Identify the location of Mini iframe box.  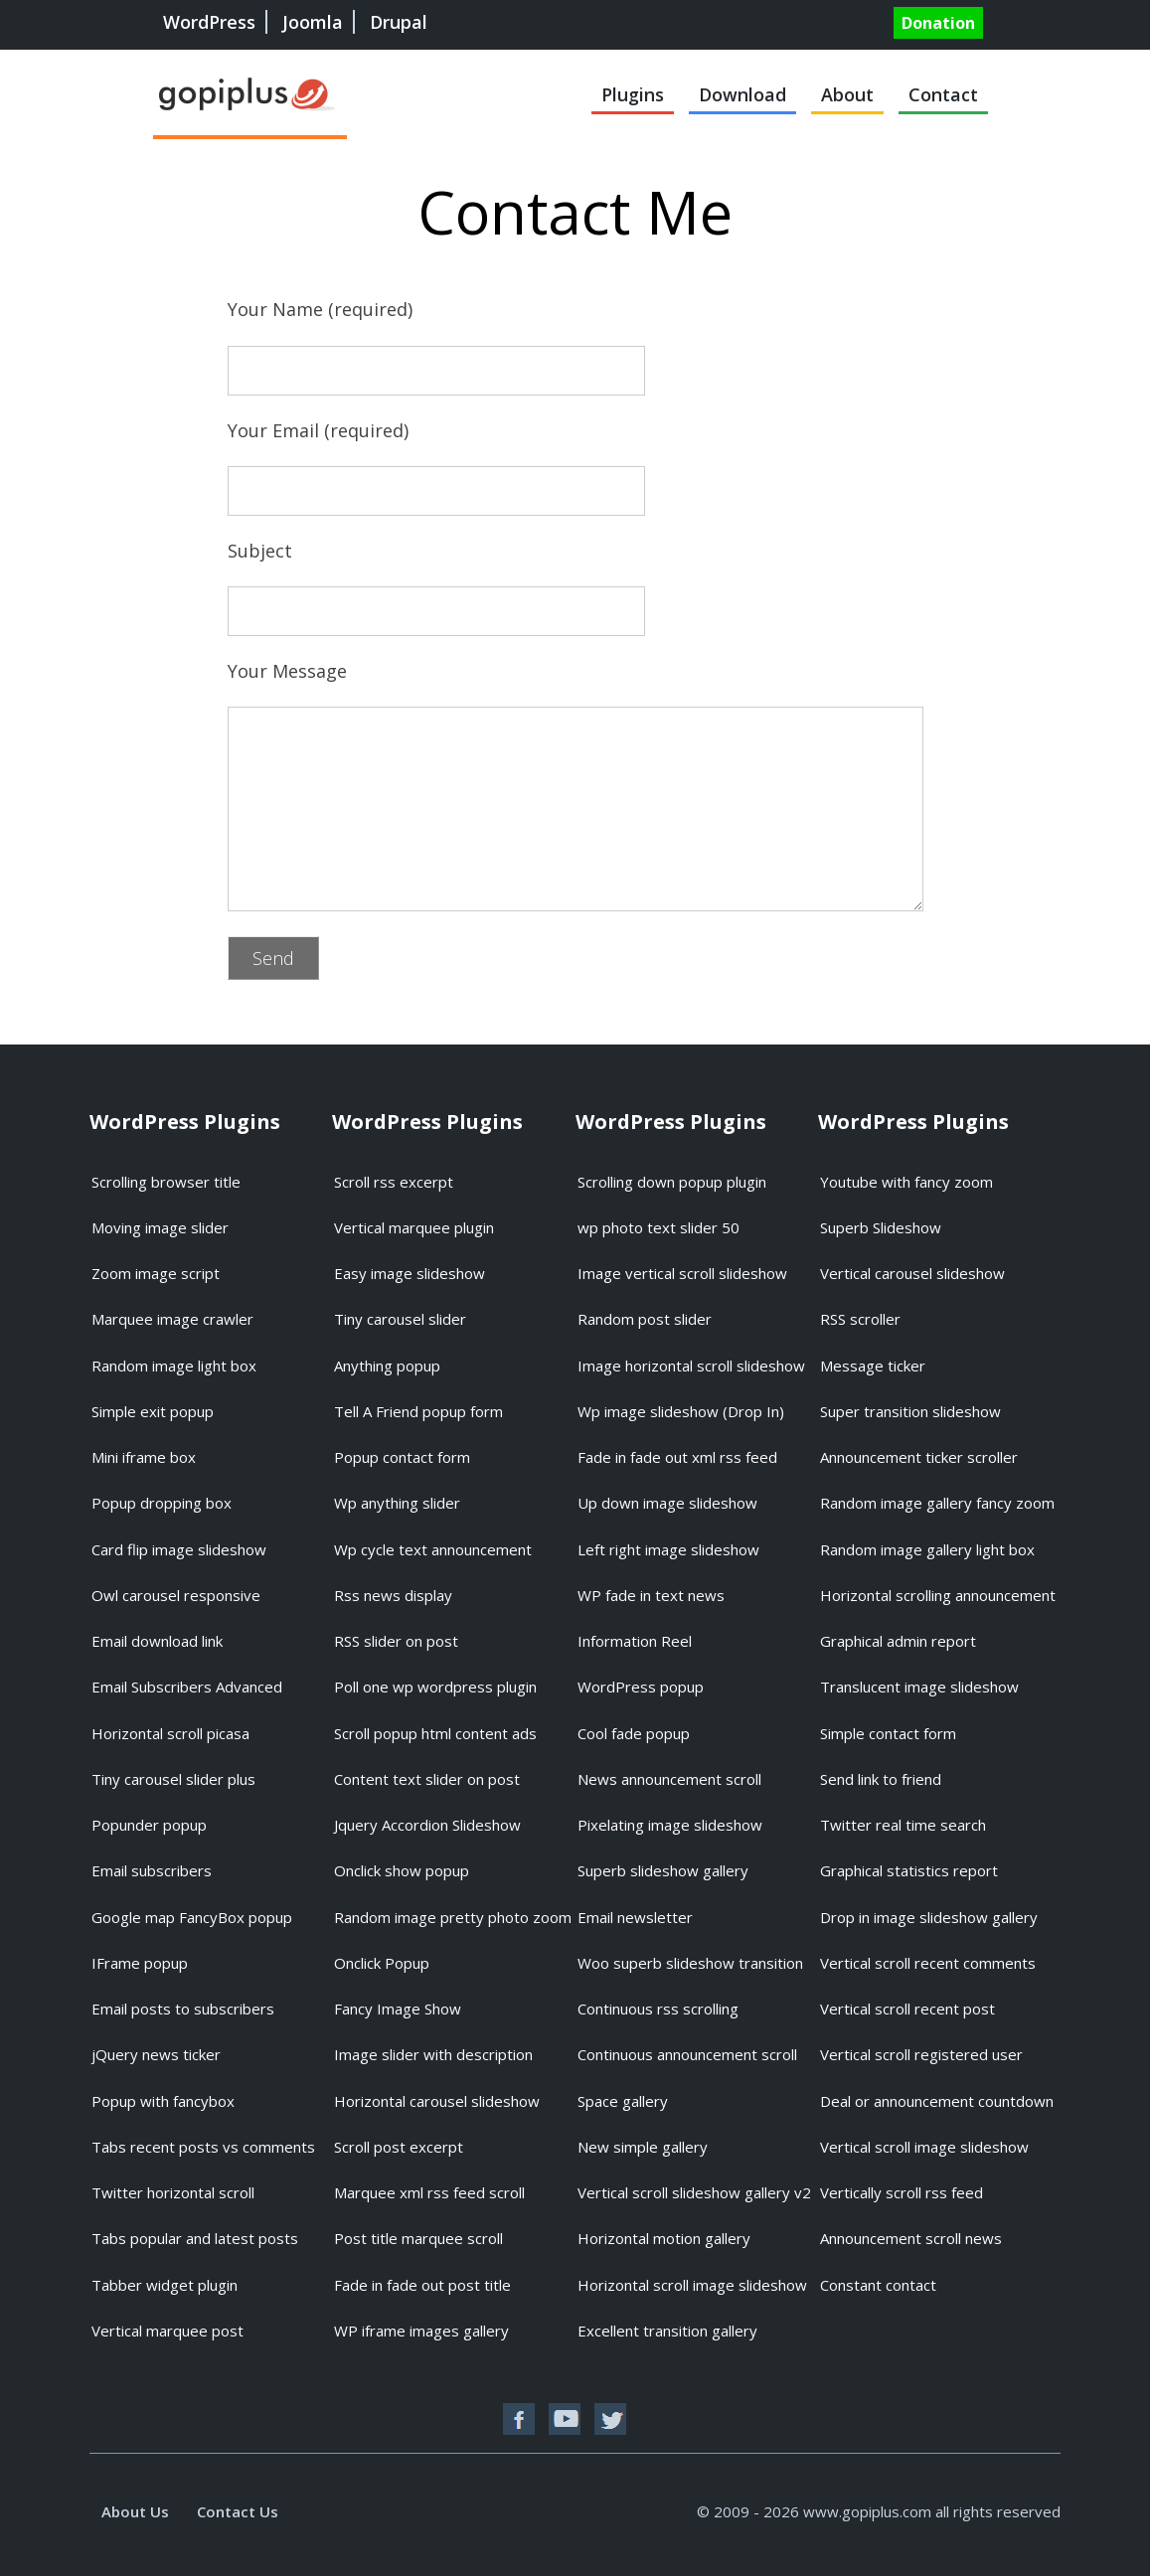
(143, 1457).